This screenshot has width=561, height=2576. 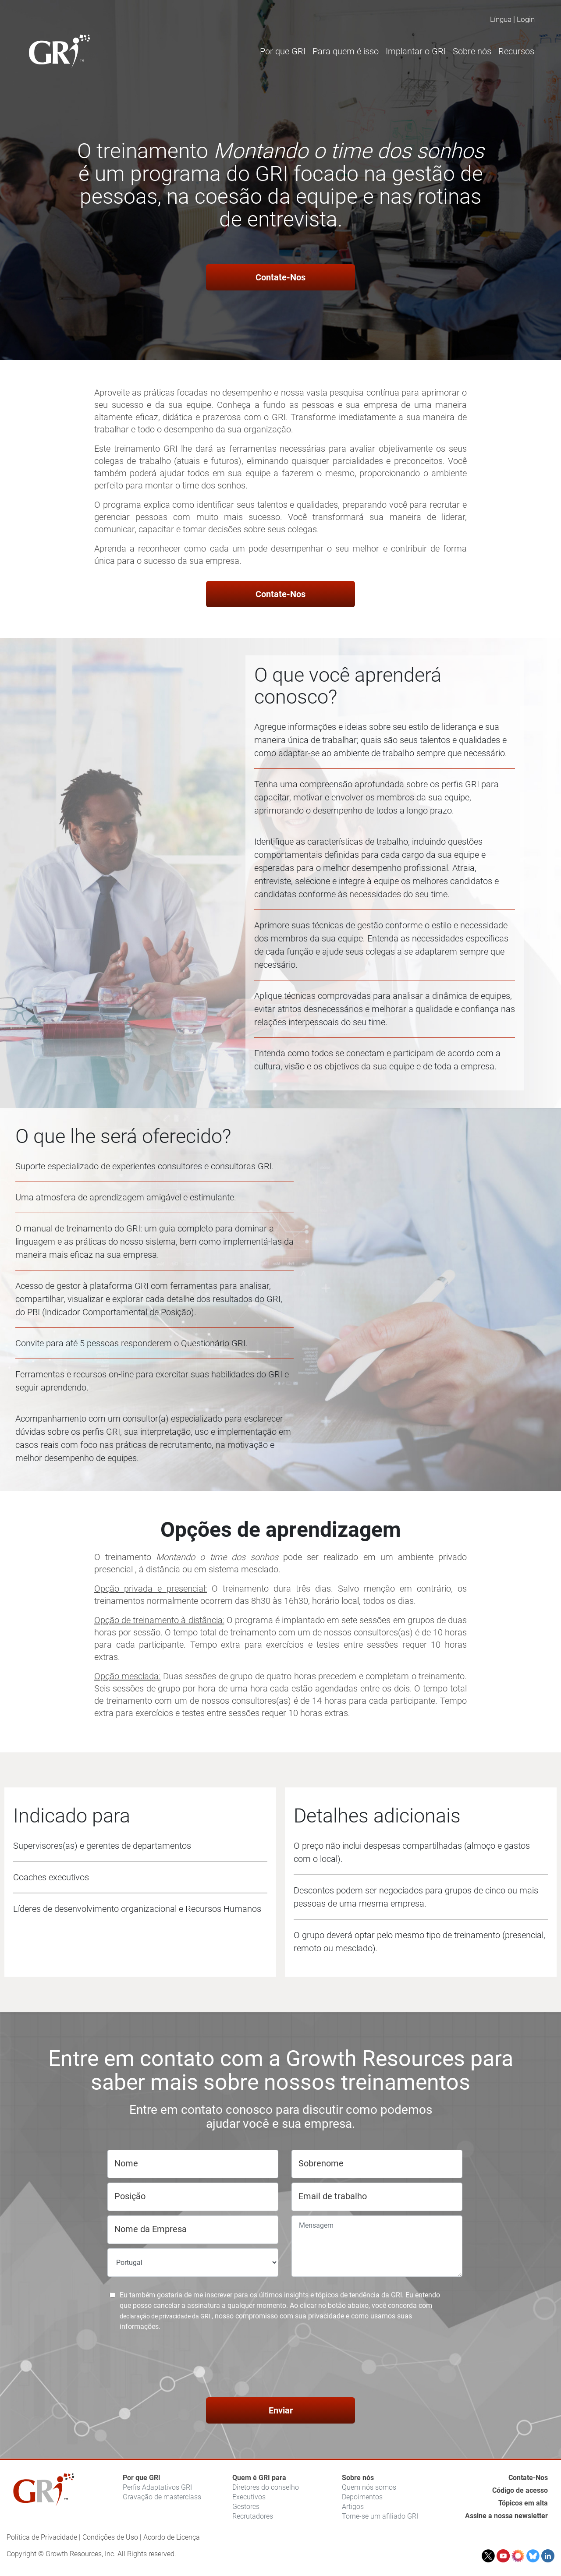 What do you see at coordinates (362, 2497) in the screenshot?
I see `Depoimentos` at bounding box center [362, 2497].